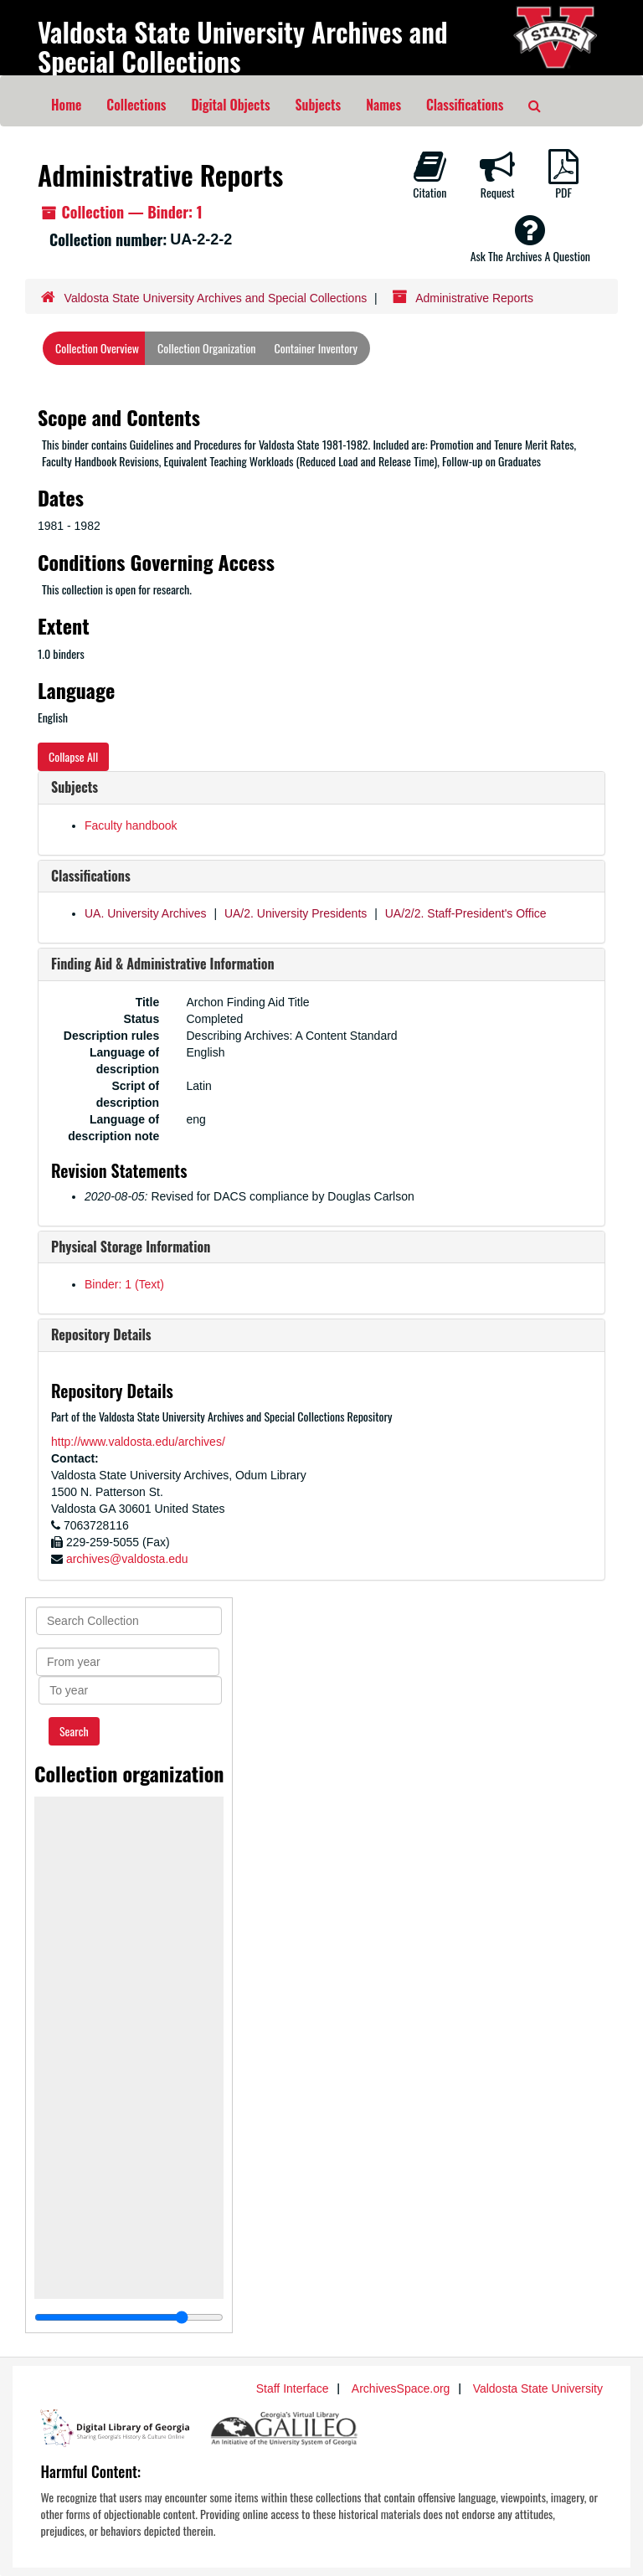 Image resolution: width=643 pixels, height=2576 pixels. What do you see at coordinates (429, 175) in the screenshot?
I see `Citation` at bounding box center [429, 175].